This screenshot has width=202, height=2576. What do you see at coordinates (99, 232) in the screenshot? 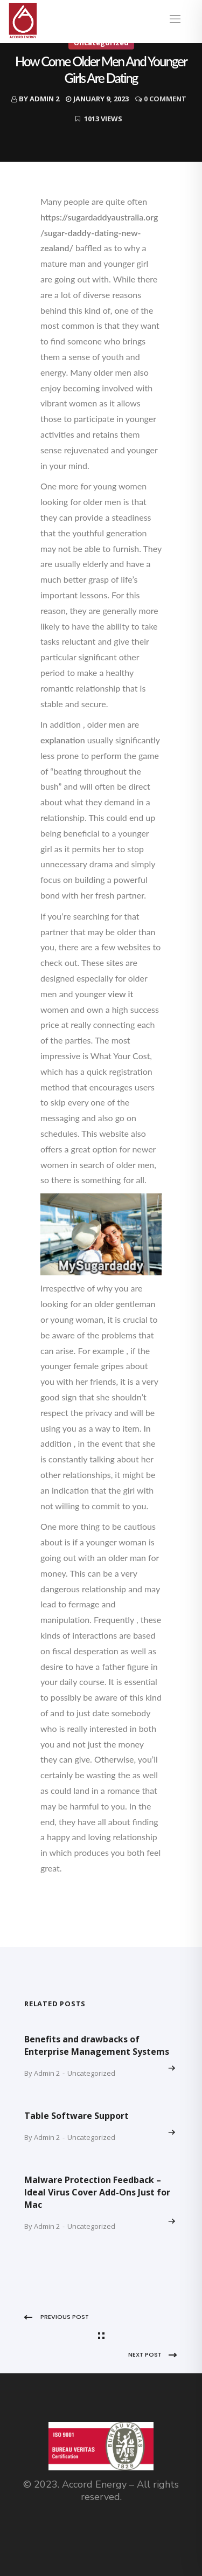
I see `https://sugardaddyaustralia.org/sugar-daddy-dating-new-zealand/` at bounding box center [99, 232].